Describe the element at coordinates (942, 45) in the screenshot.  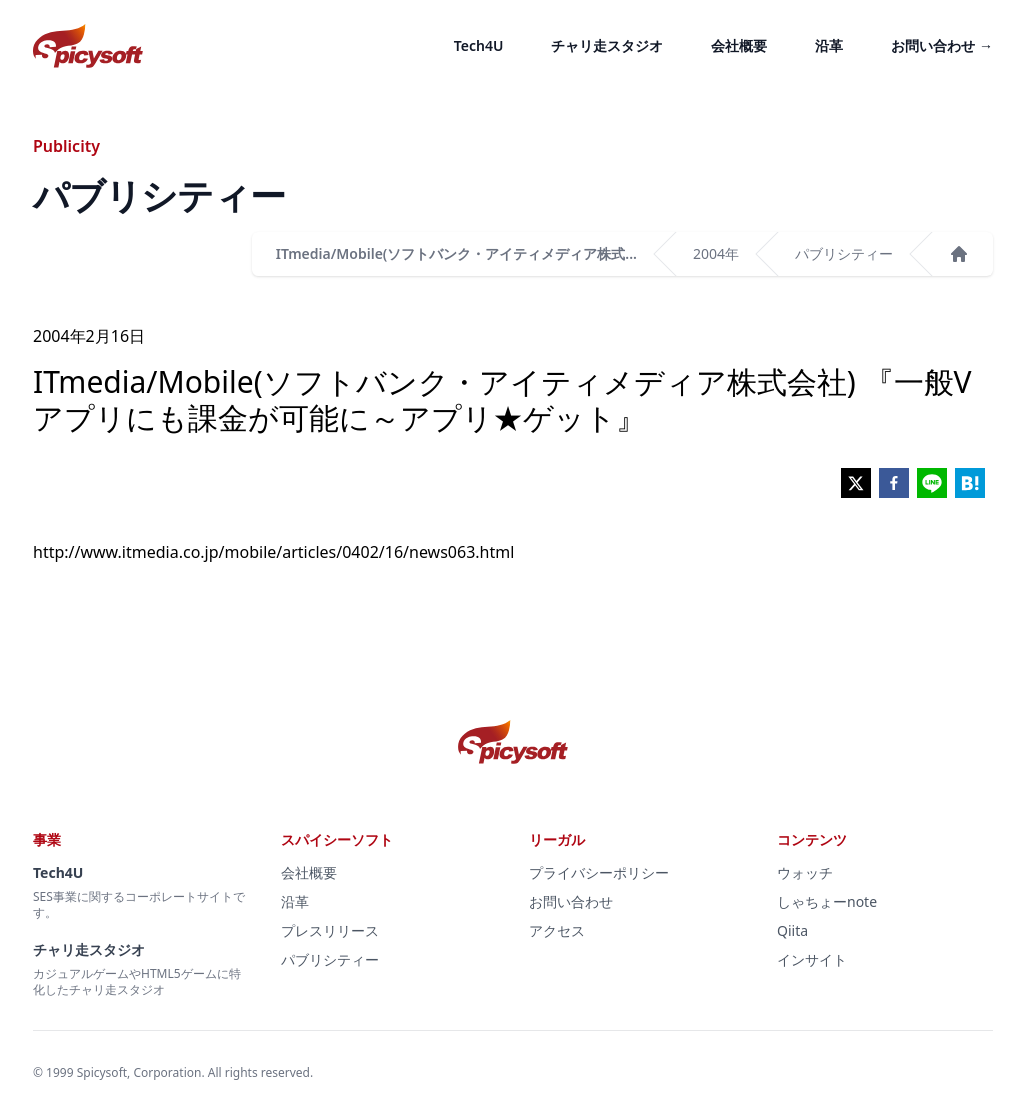
I see `お問い合わせ` at that location.